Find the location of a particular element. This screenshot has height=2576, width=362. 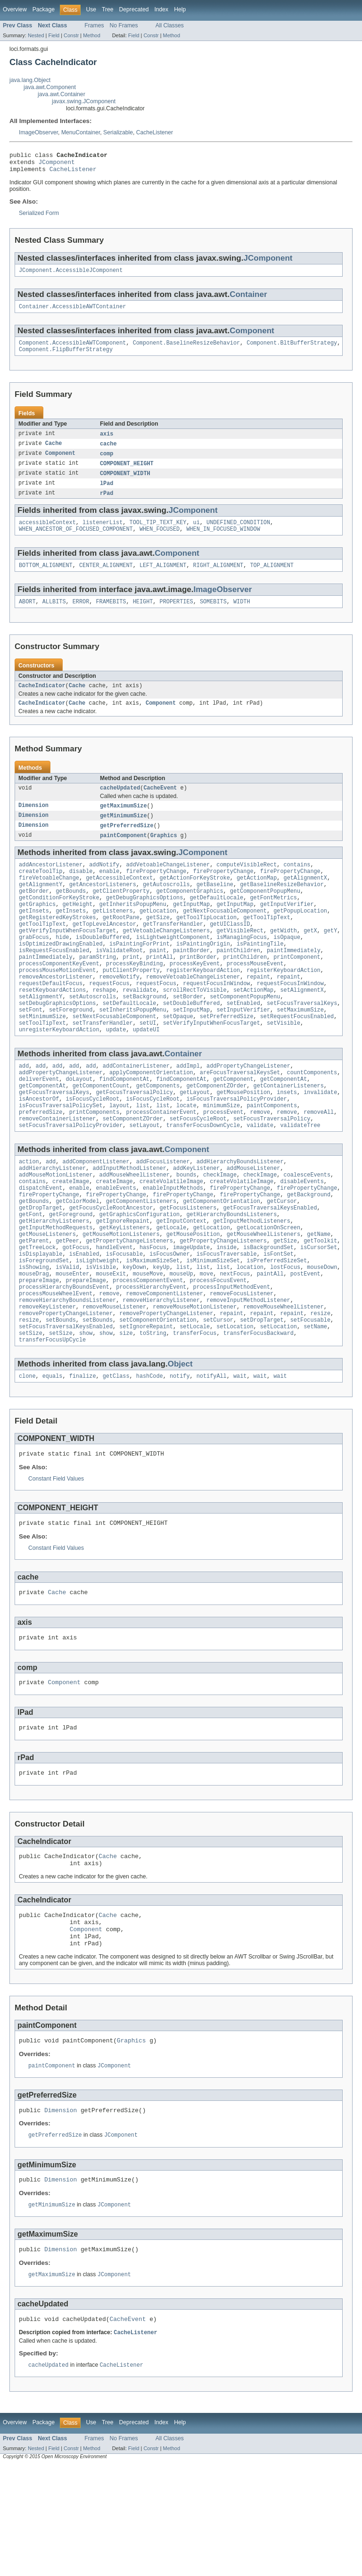

wait is located at coordinates (240, 1457).